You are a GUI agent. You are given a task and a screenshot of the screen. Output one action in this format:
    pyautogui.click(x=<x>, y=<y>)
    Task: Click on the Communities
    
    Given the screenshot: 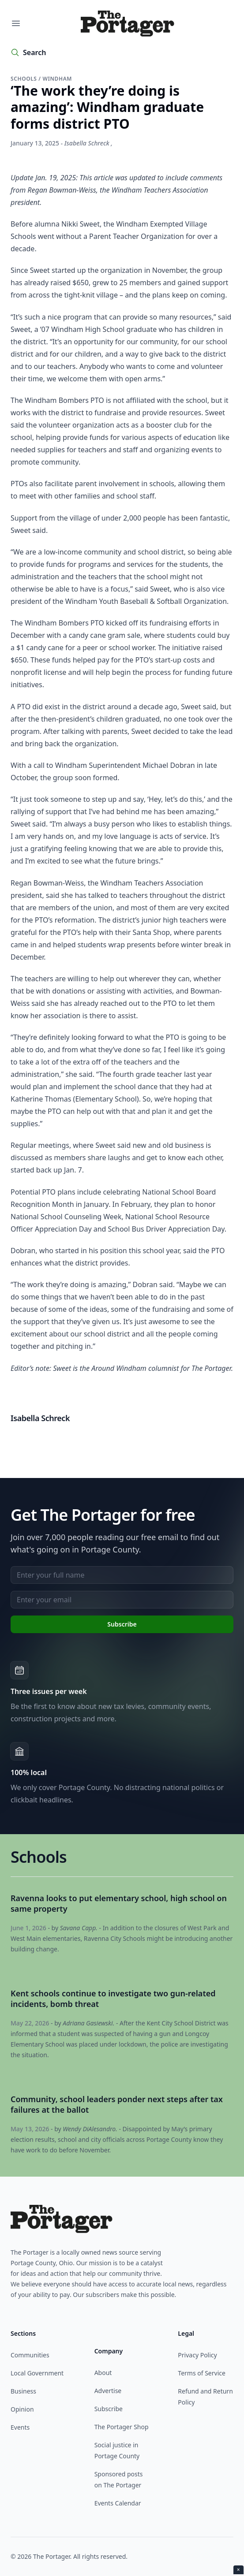 What is the action you would take?
    pyautogui.click(x=30, y=2355)
    